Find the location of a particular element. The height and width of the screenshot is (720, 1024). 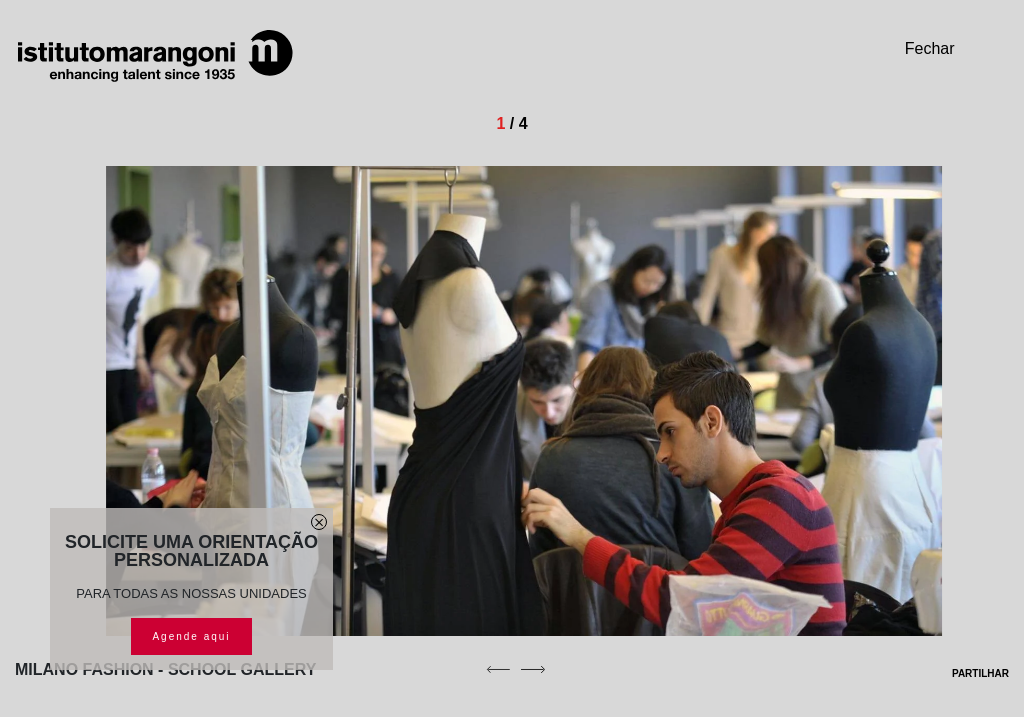

[next] is located at coordinates (533, 669).